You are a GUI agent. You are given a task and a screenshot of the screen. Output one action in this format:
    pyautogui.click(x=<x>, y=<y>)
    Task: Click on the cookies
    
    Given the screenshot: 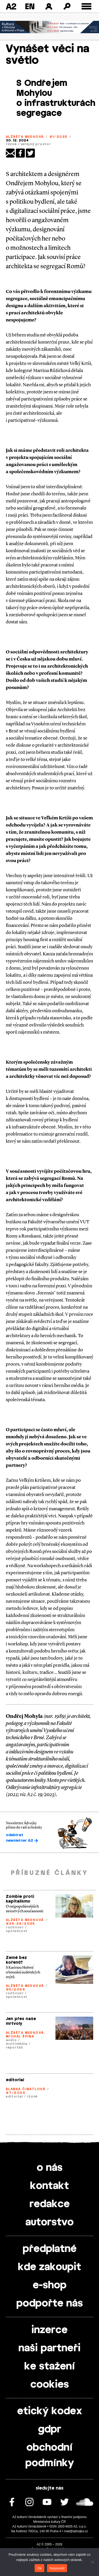 What is the action you would take?
    pyautogui.click(x=49, y=2384)
    